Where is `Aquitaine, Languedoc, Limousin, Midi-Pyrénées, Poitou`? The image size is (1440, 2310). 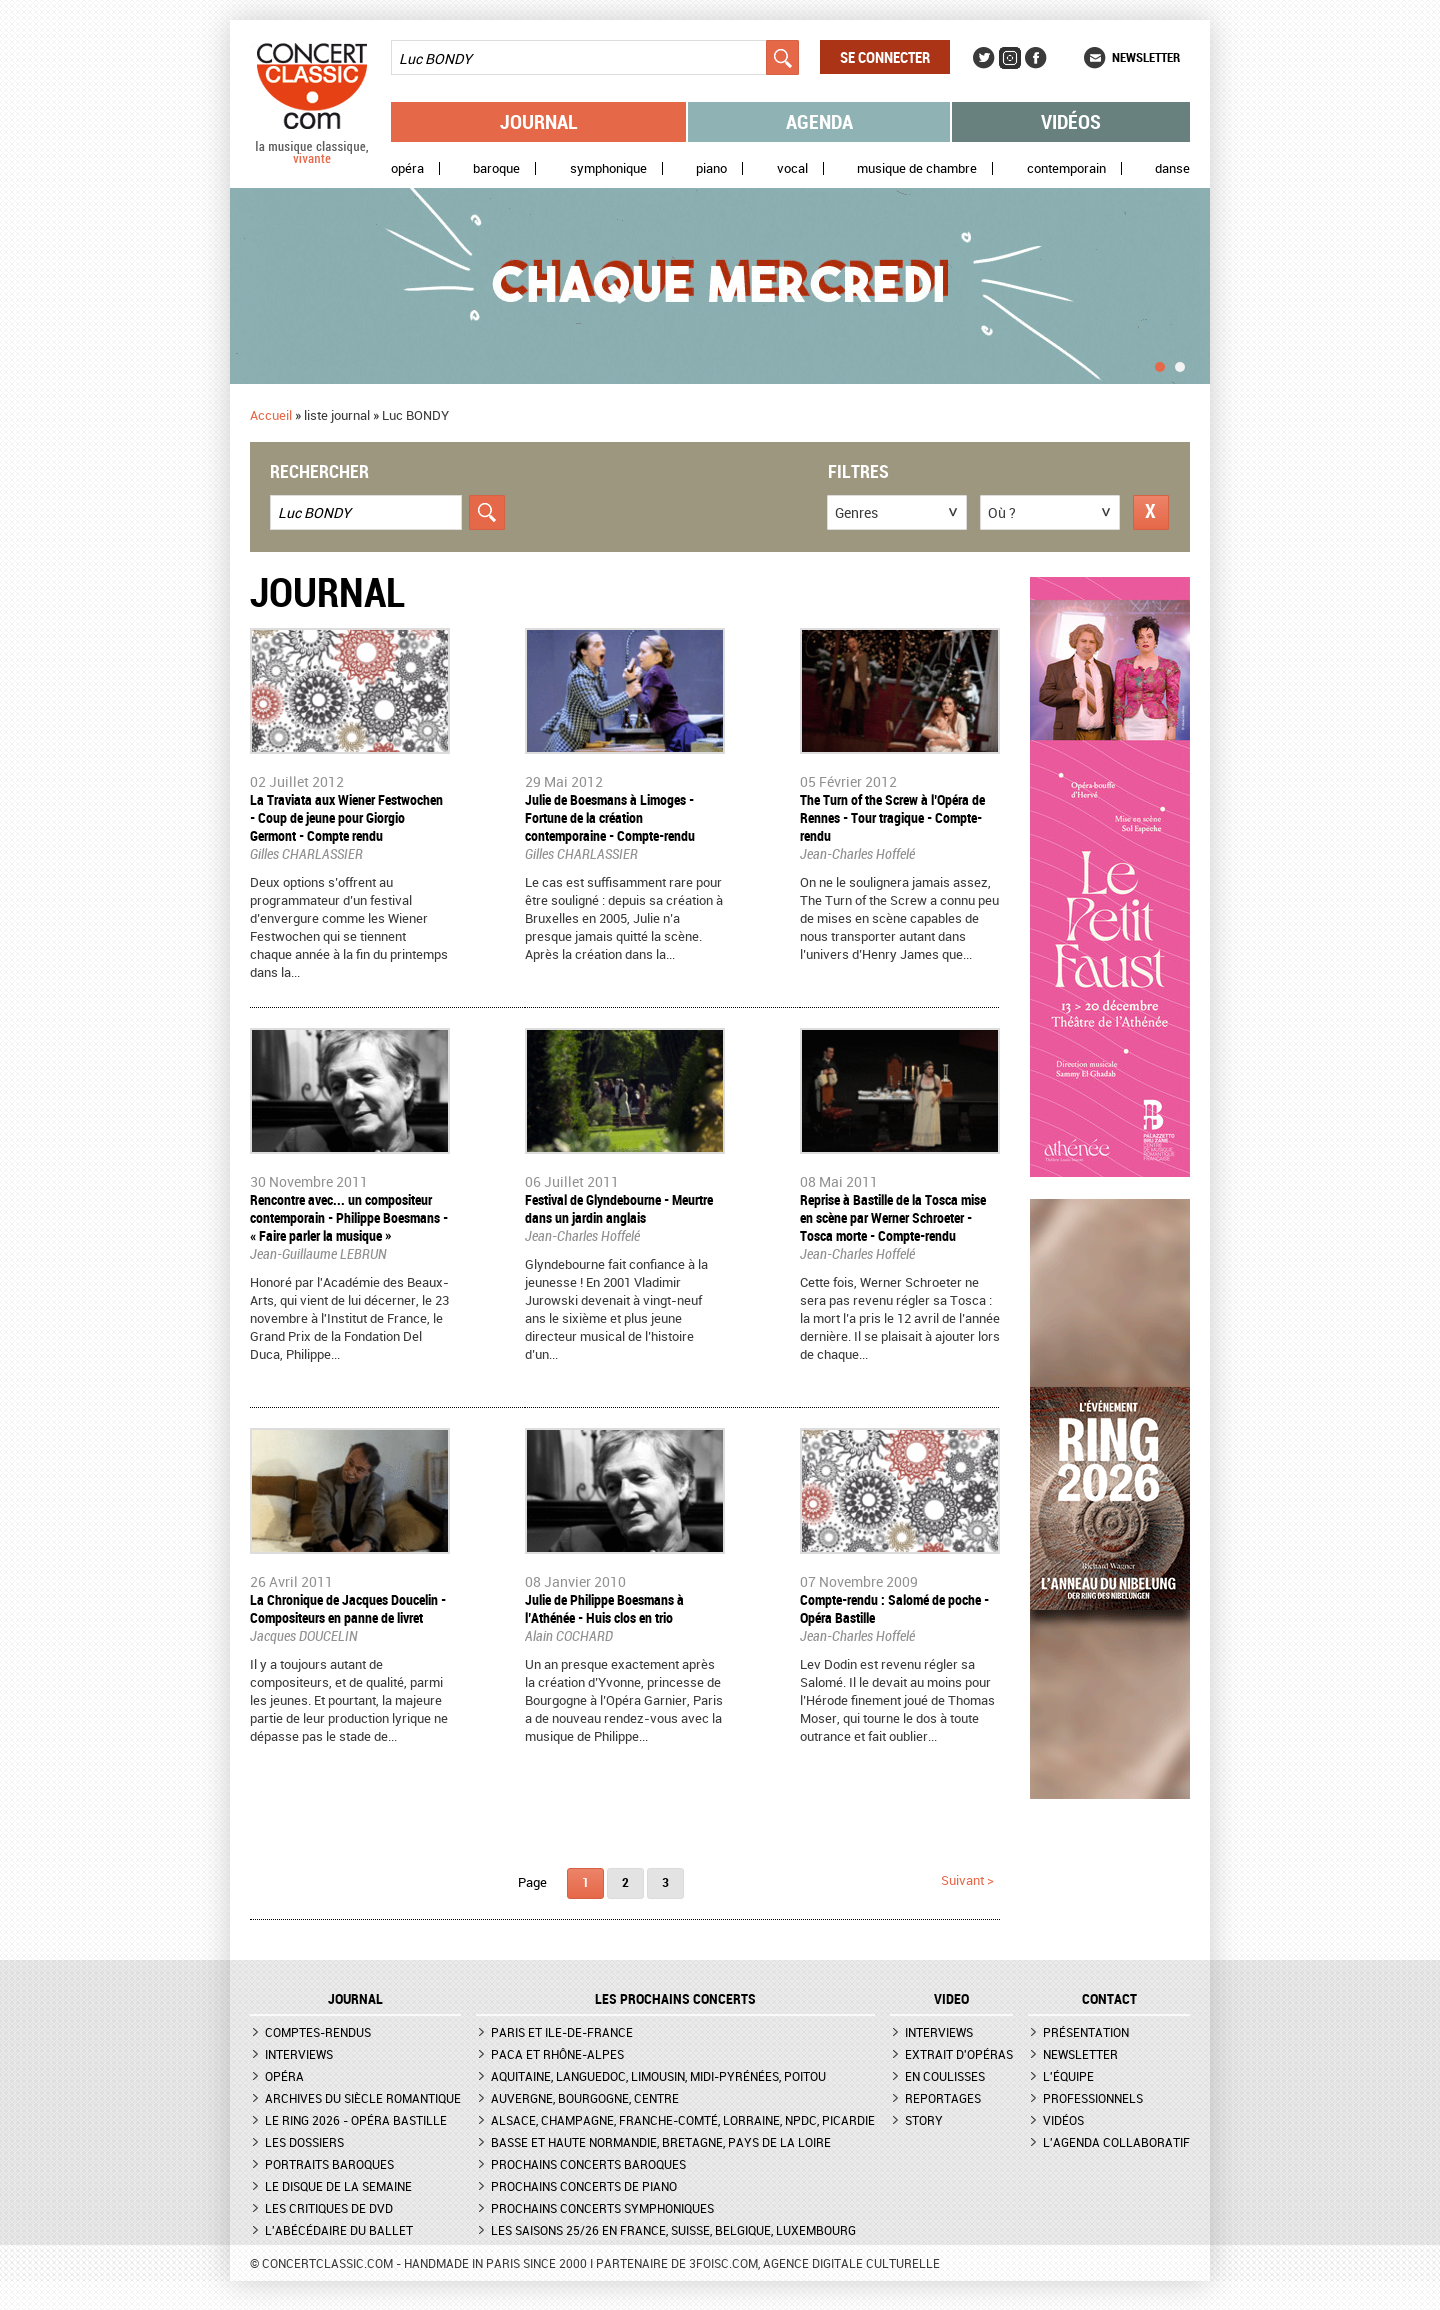 Aquitaine, Languedoc, Limousin, Midi-Pyrénées, Poitou is located at coordinates (658, 2076).